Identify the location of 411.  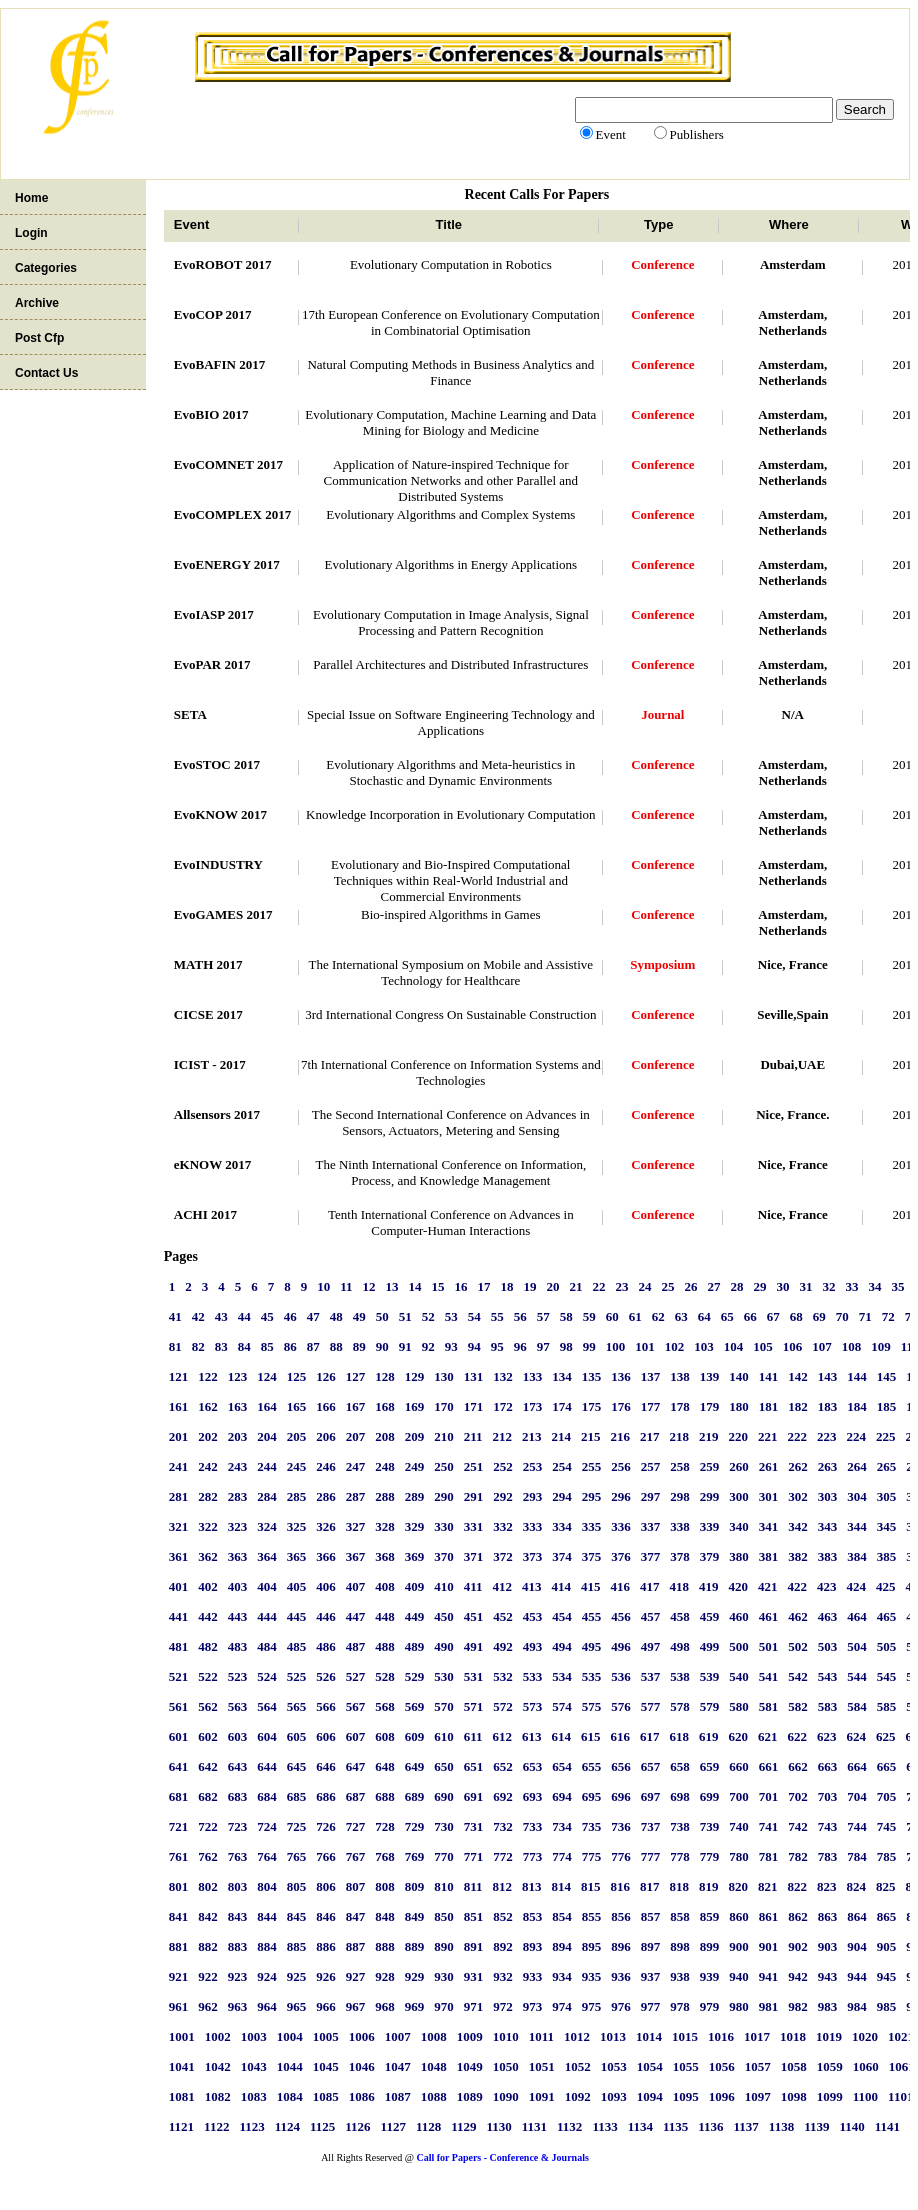
(473, 1586).